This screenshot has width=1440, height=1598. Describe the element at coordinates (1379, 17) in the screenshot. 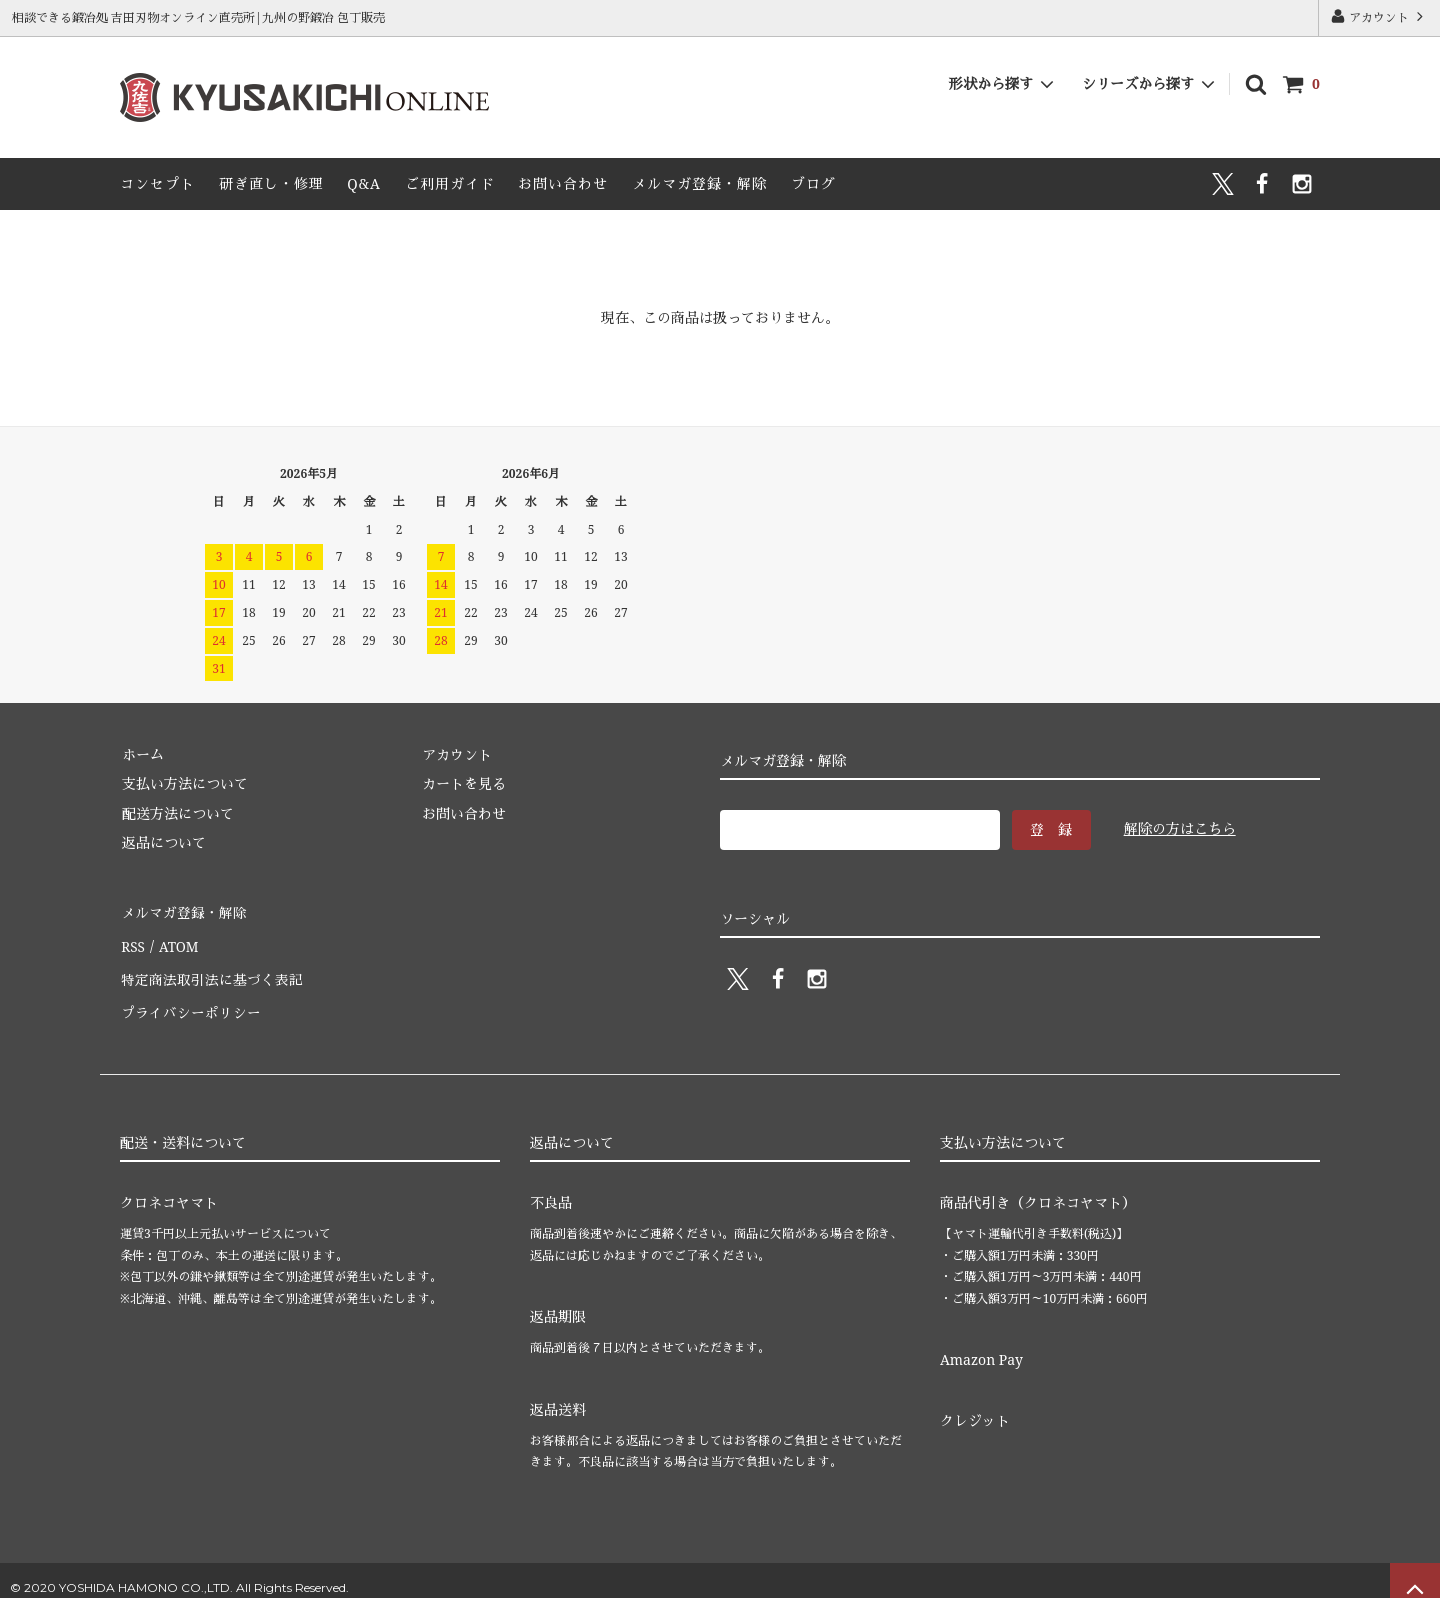

I see `アカウント` at that location.